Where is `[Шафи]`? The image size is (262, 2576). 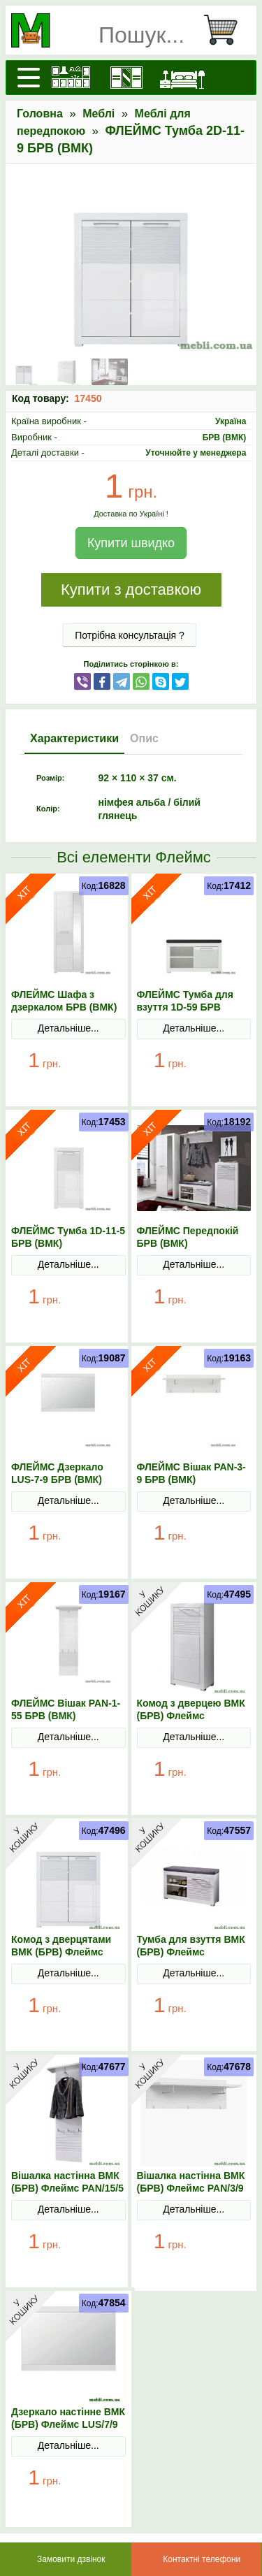 [Шафи] is located at coordinates (126, 77).